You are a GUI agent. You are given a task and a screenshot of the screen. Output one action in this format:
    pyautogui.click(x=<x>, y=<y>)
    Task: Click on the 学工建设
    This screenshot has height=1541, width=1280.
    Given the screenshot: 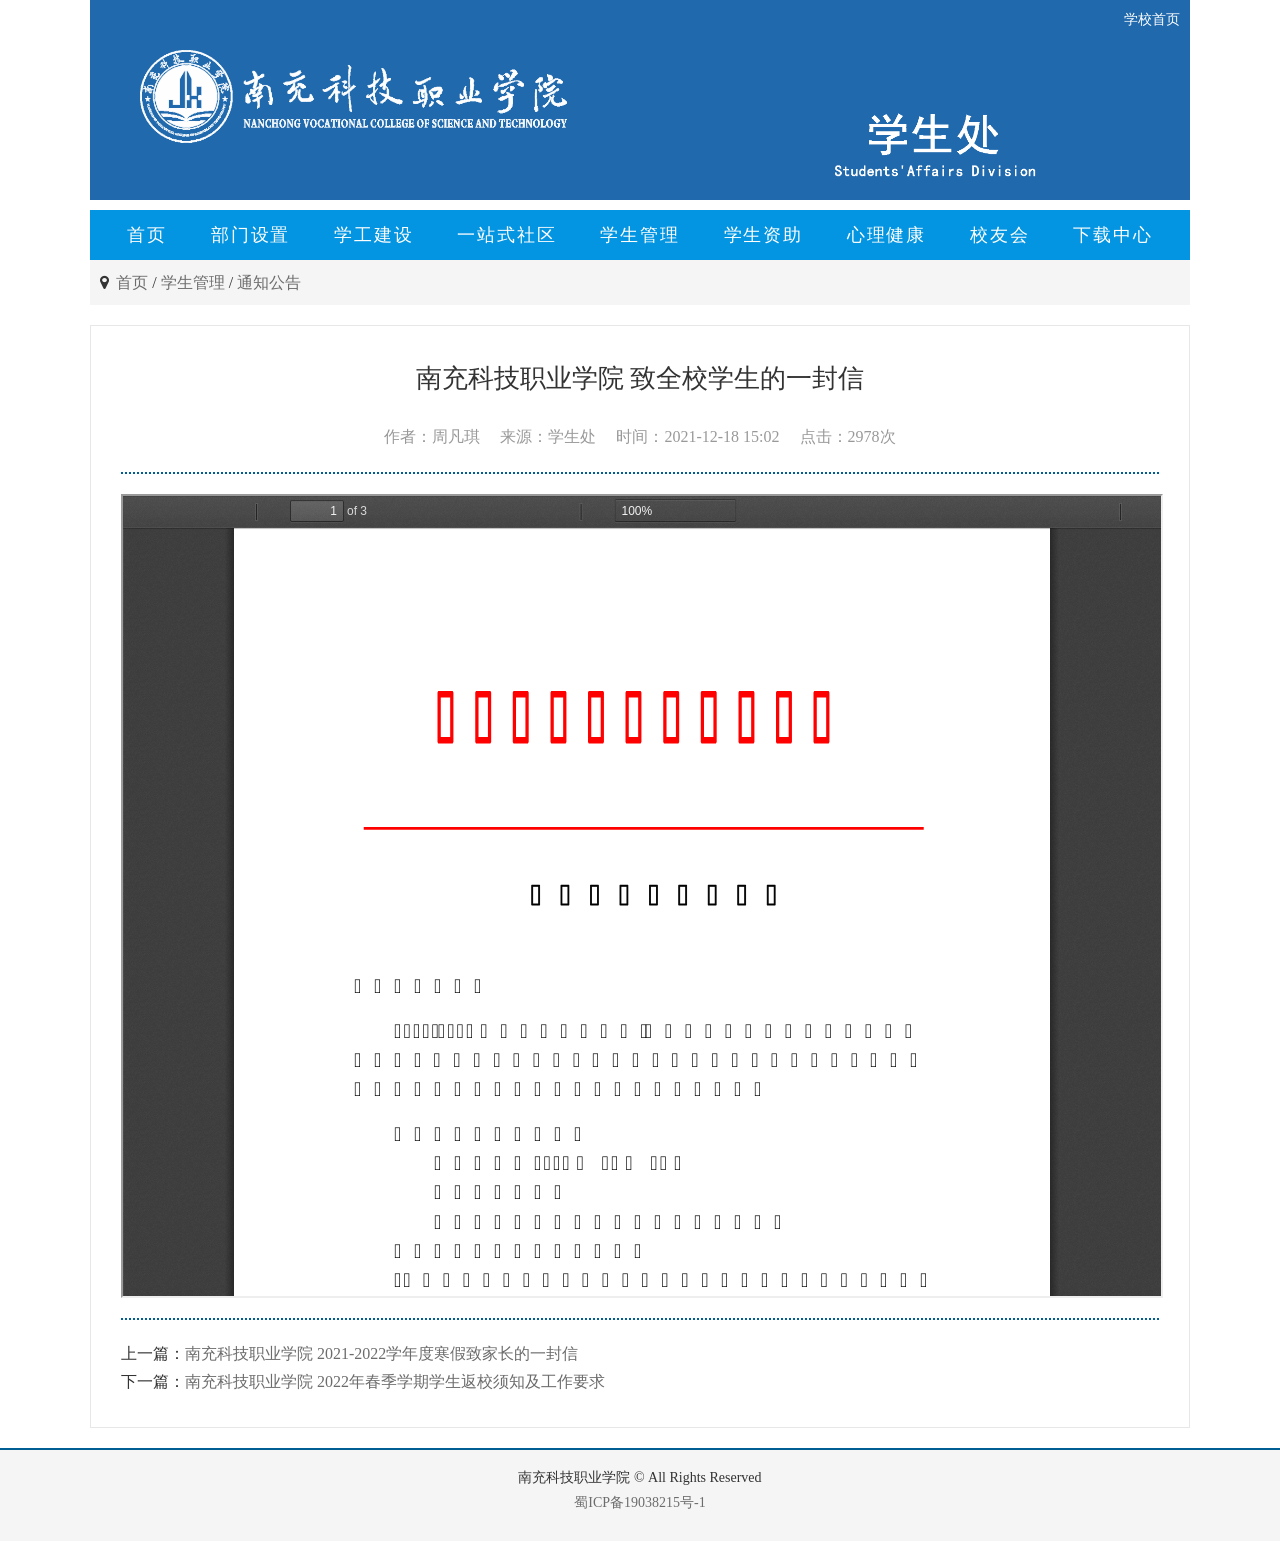 What is the action you would take?
    pyautogui.click(x=373, y=235)
    